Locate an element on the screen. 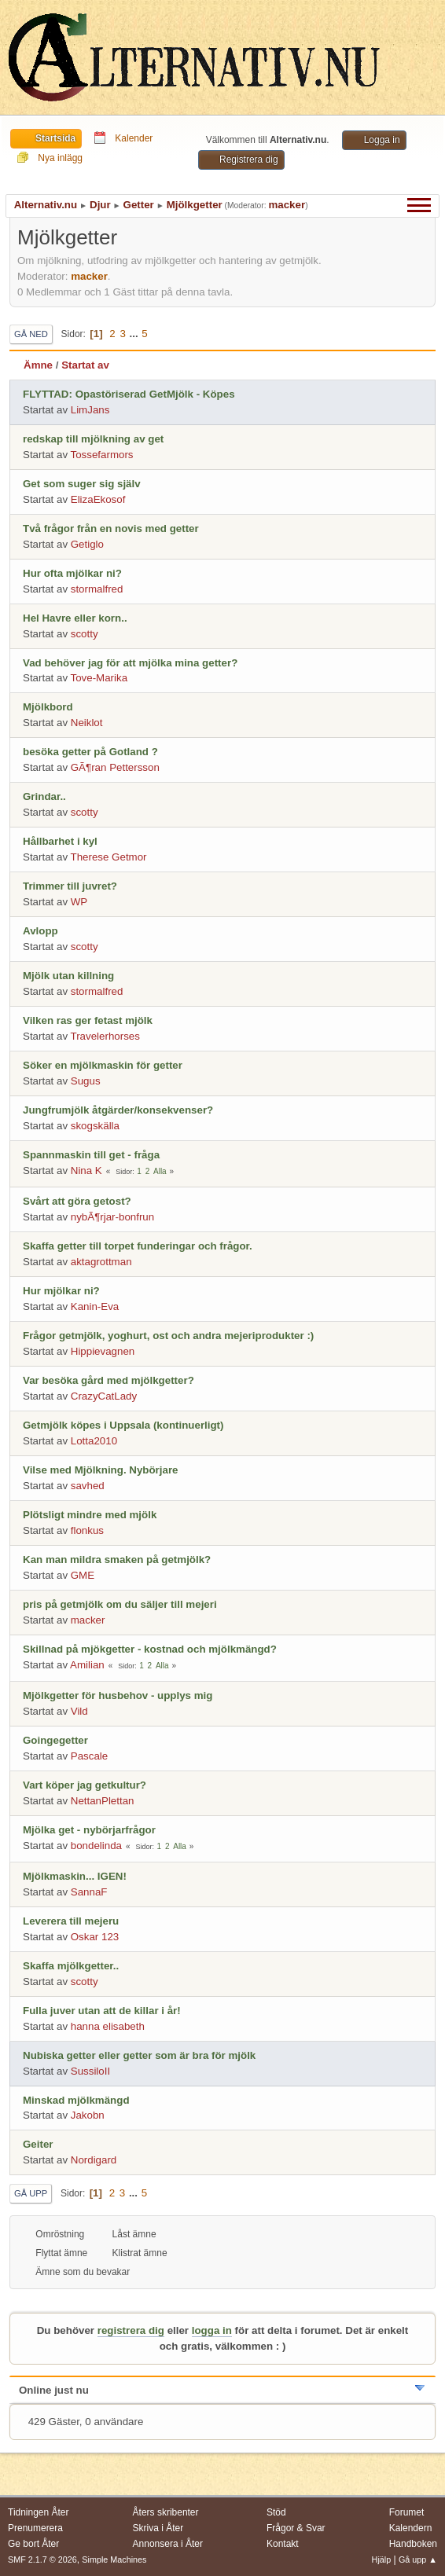  FLYTTAD: Opastöriserad GetMjölk - Köpes is located at coordinates (129, 394).